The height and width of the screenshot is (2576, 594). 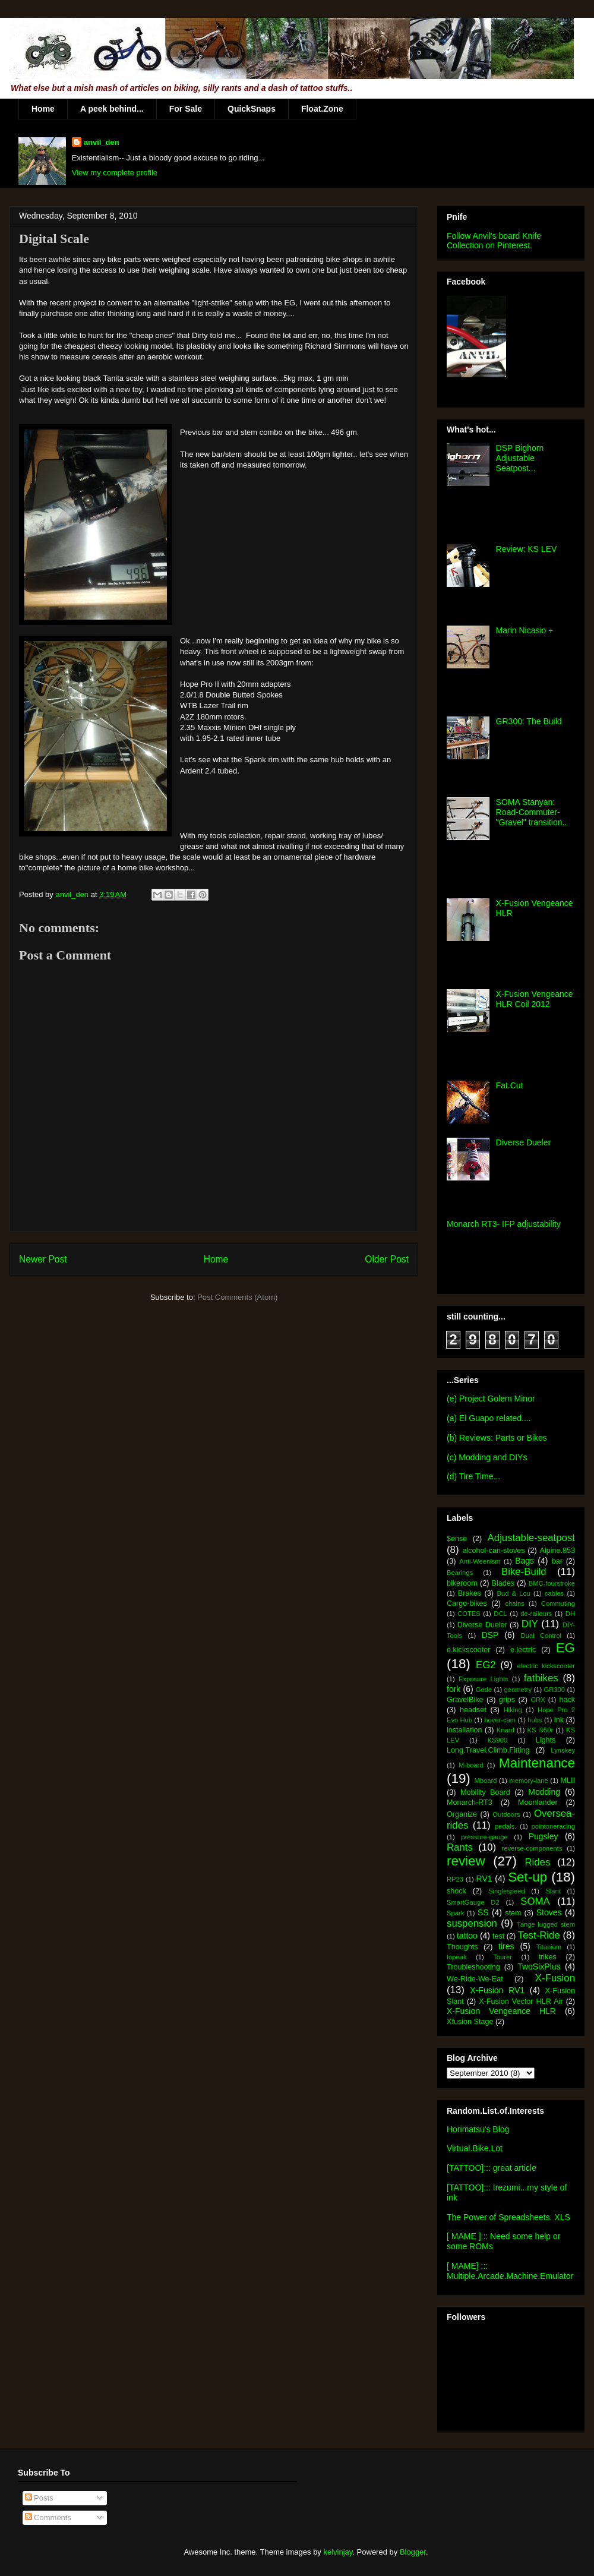 I want to click on Fat.Cut, so click(x=509, y=1085).